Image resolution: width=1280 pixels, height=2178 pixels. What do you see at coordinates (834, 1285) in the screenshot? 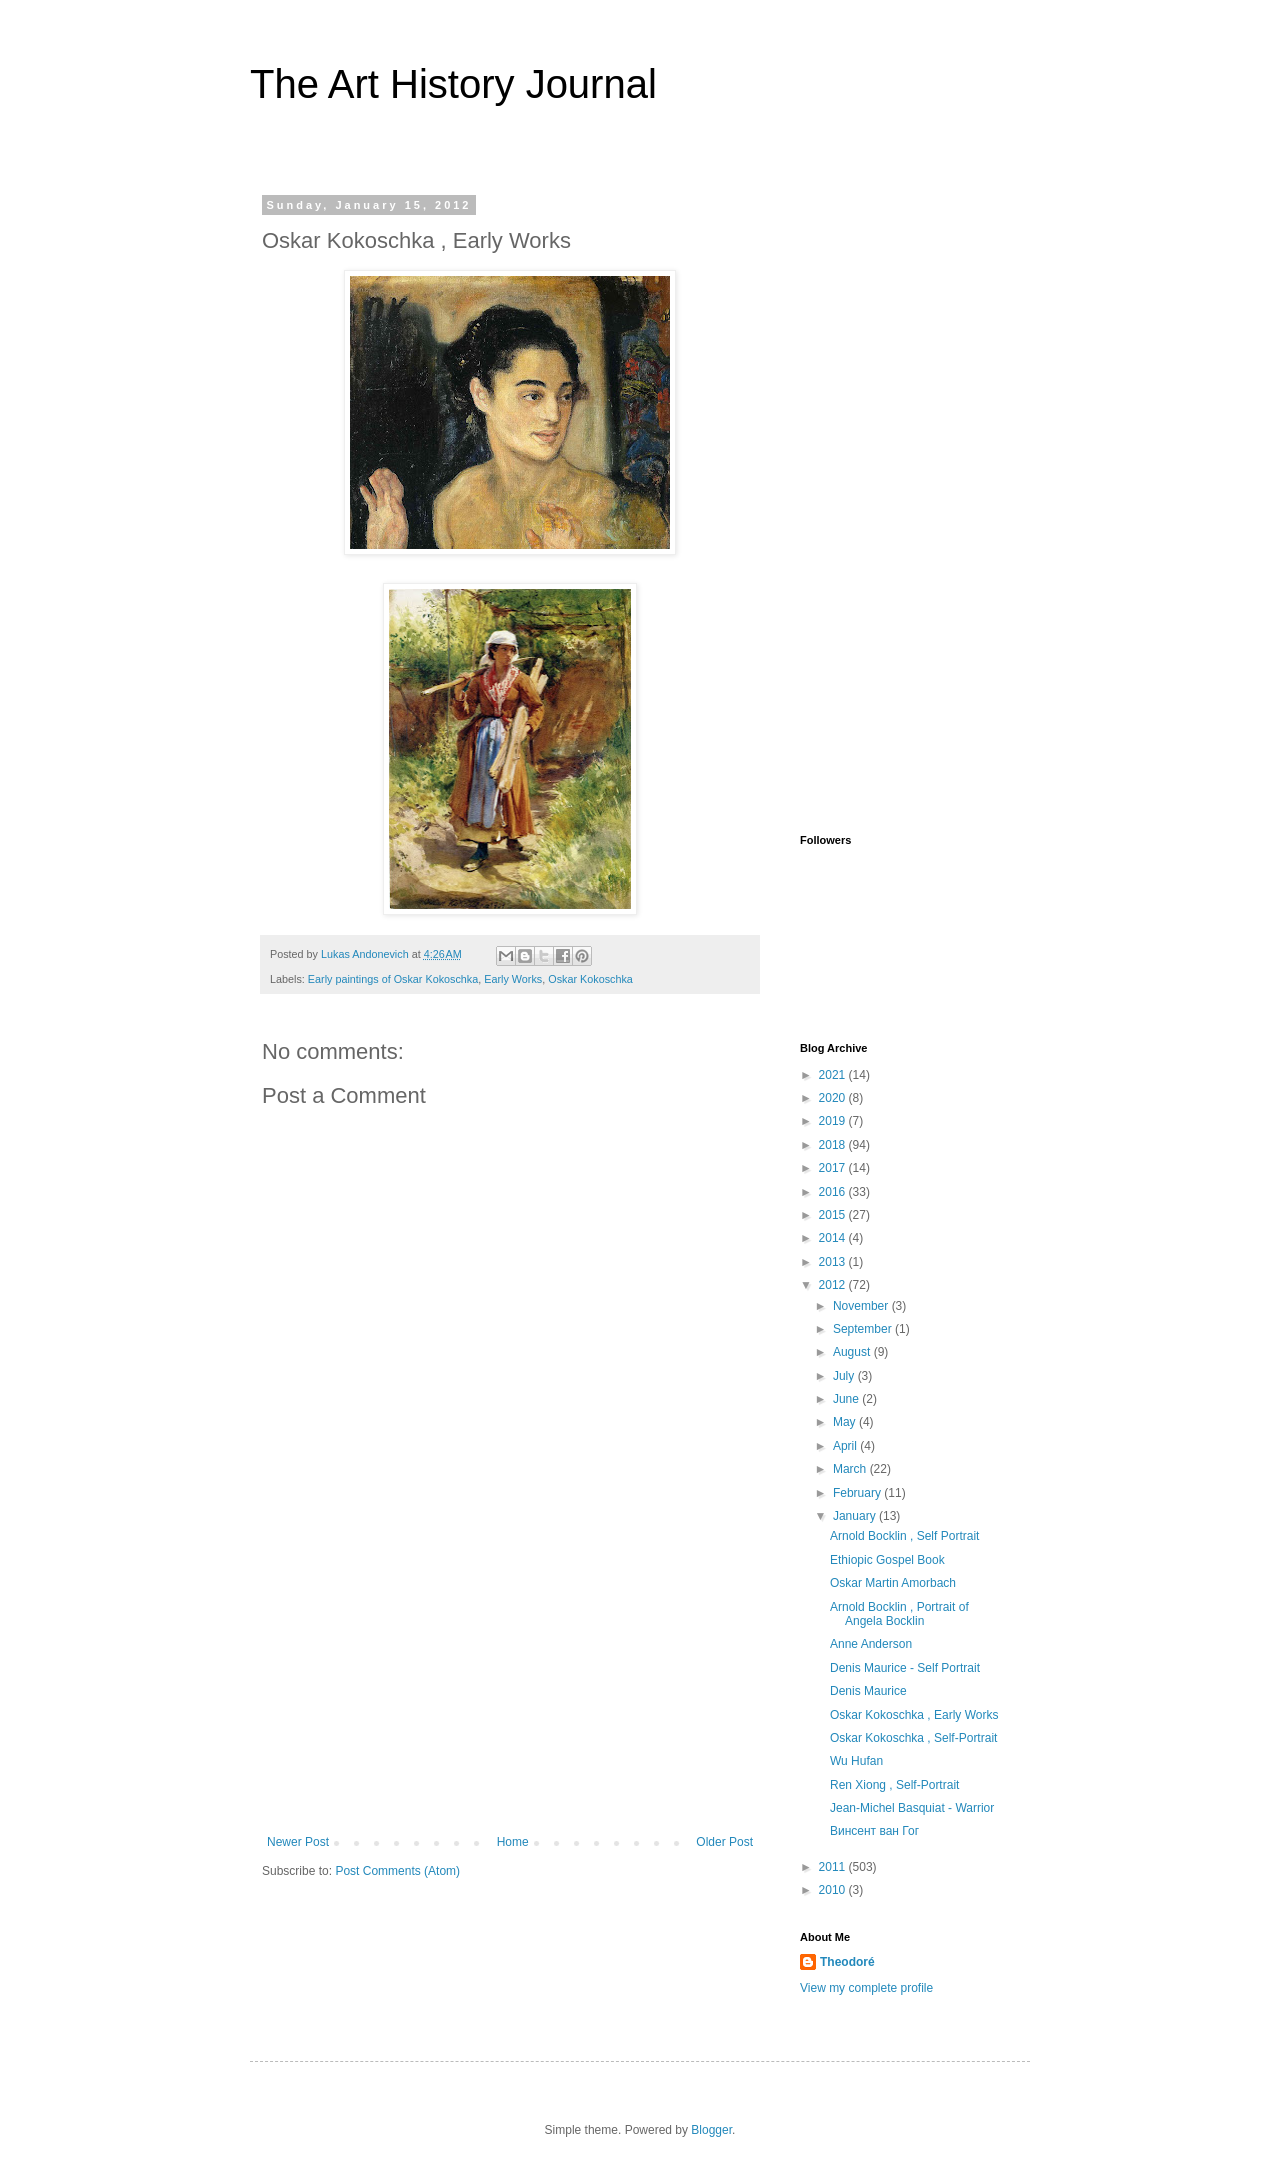
I see `2012` at bounding box center [834, 1285].